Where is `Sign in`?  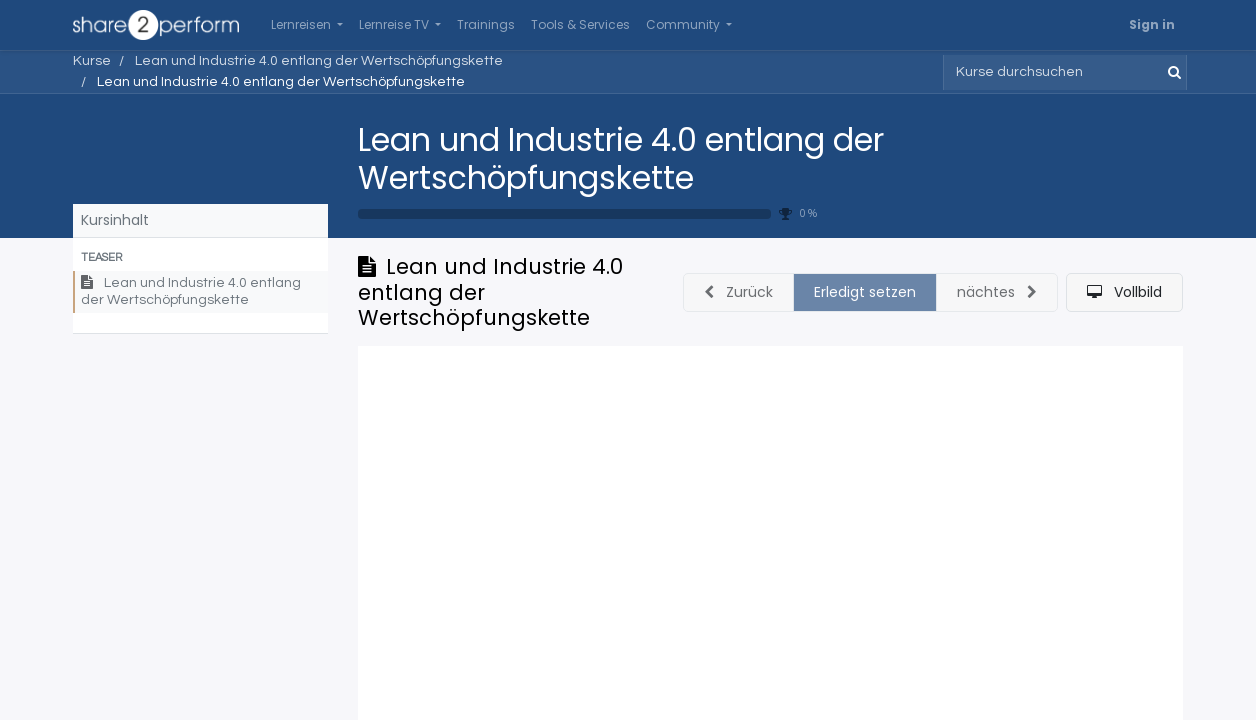 Sign in is located at coordinates (1152, 24).